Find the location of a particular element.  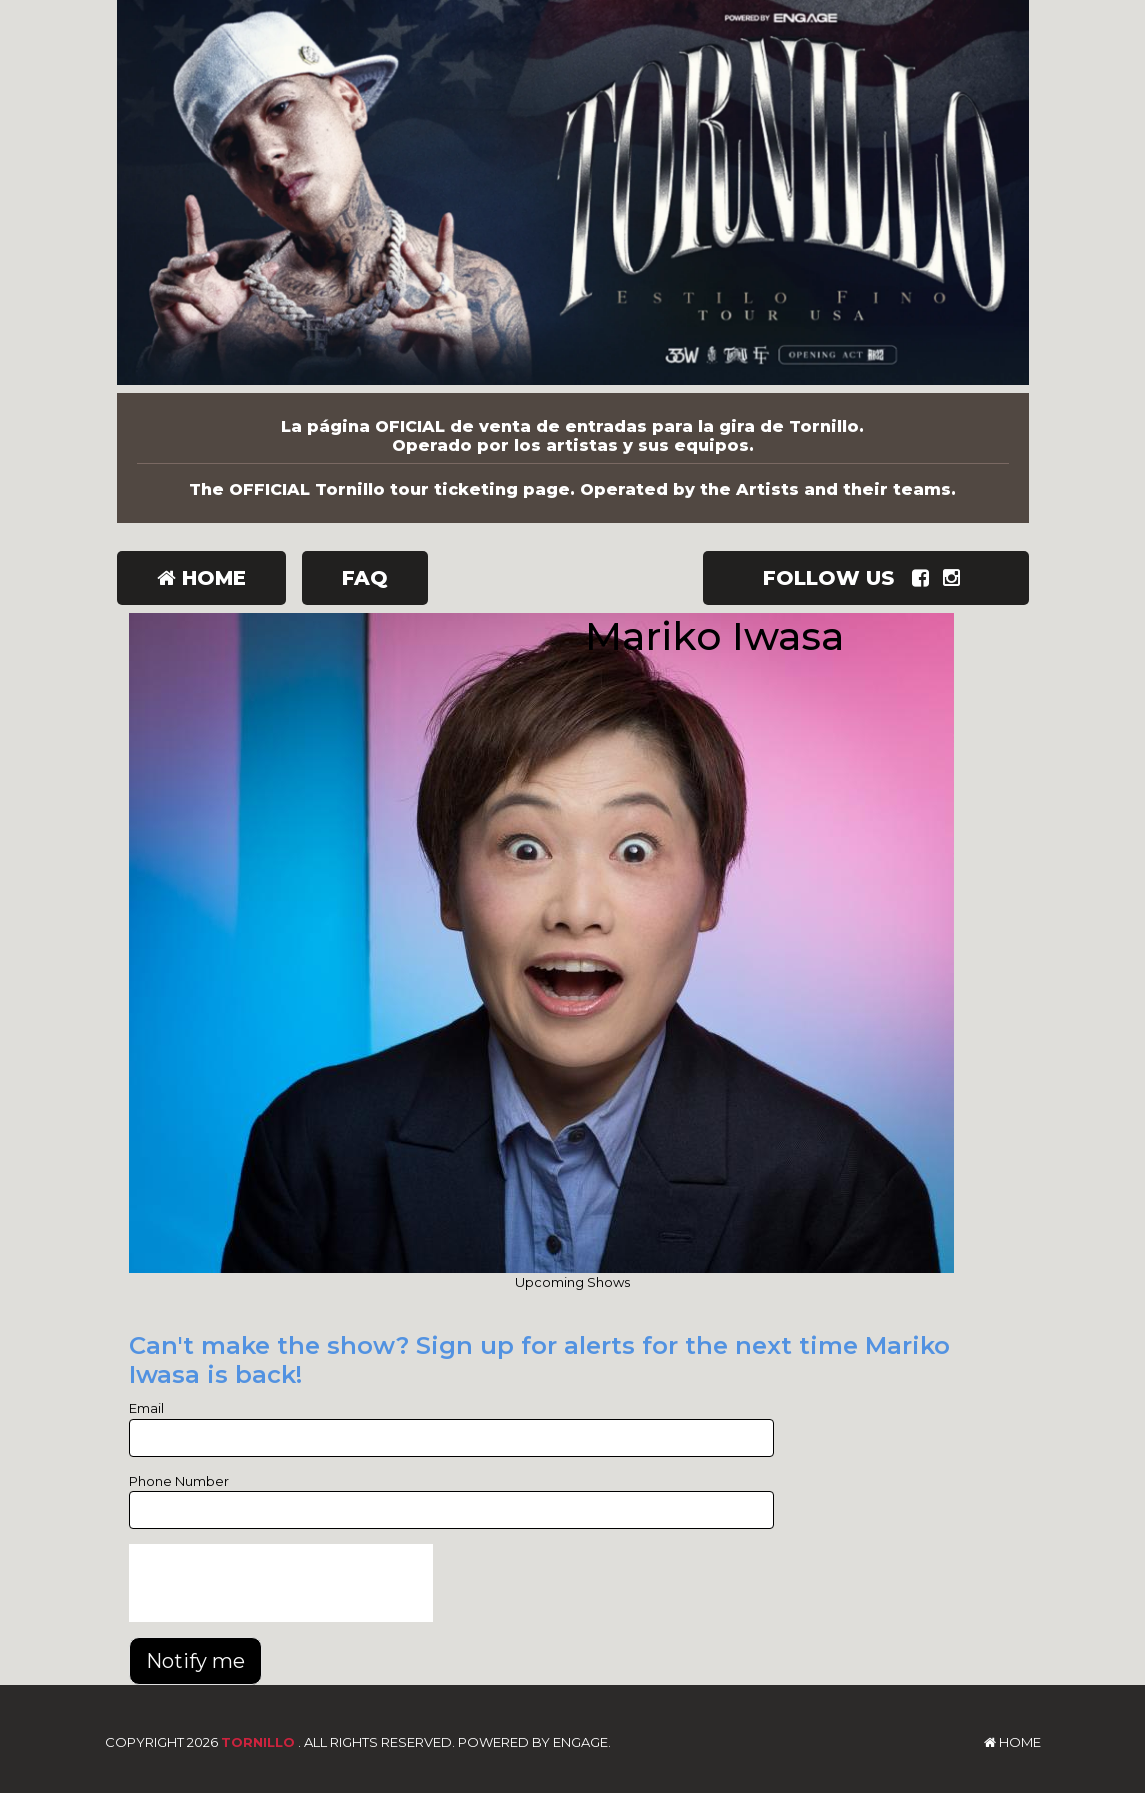

[Visit Facebook Page] is located at coordinates (924, 578).